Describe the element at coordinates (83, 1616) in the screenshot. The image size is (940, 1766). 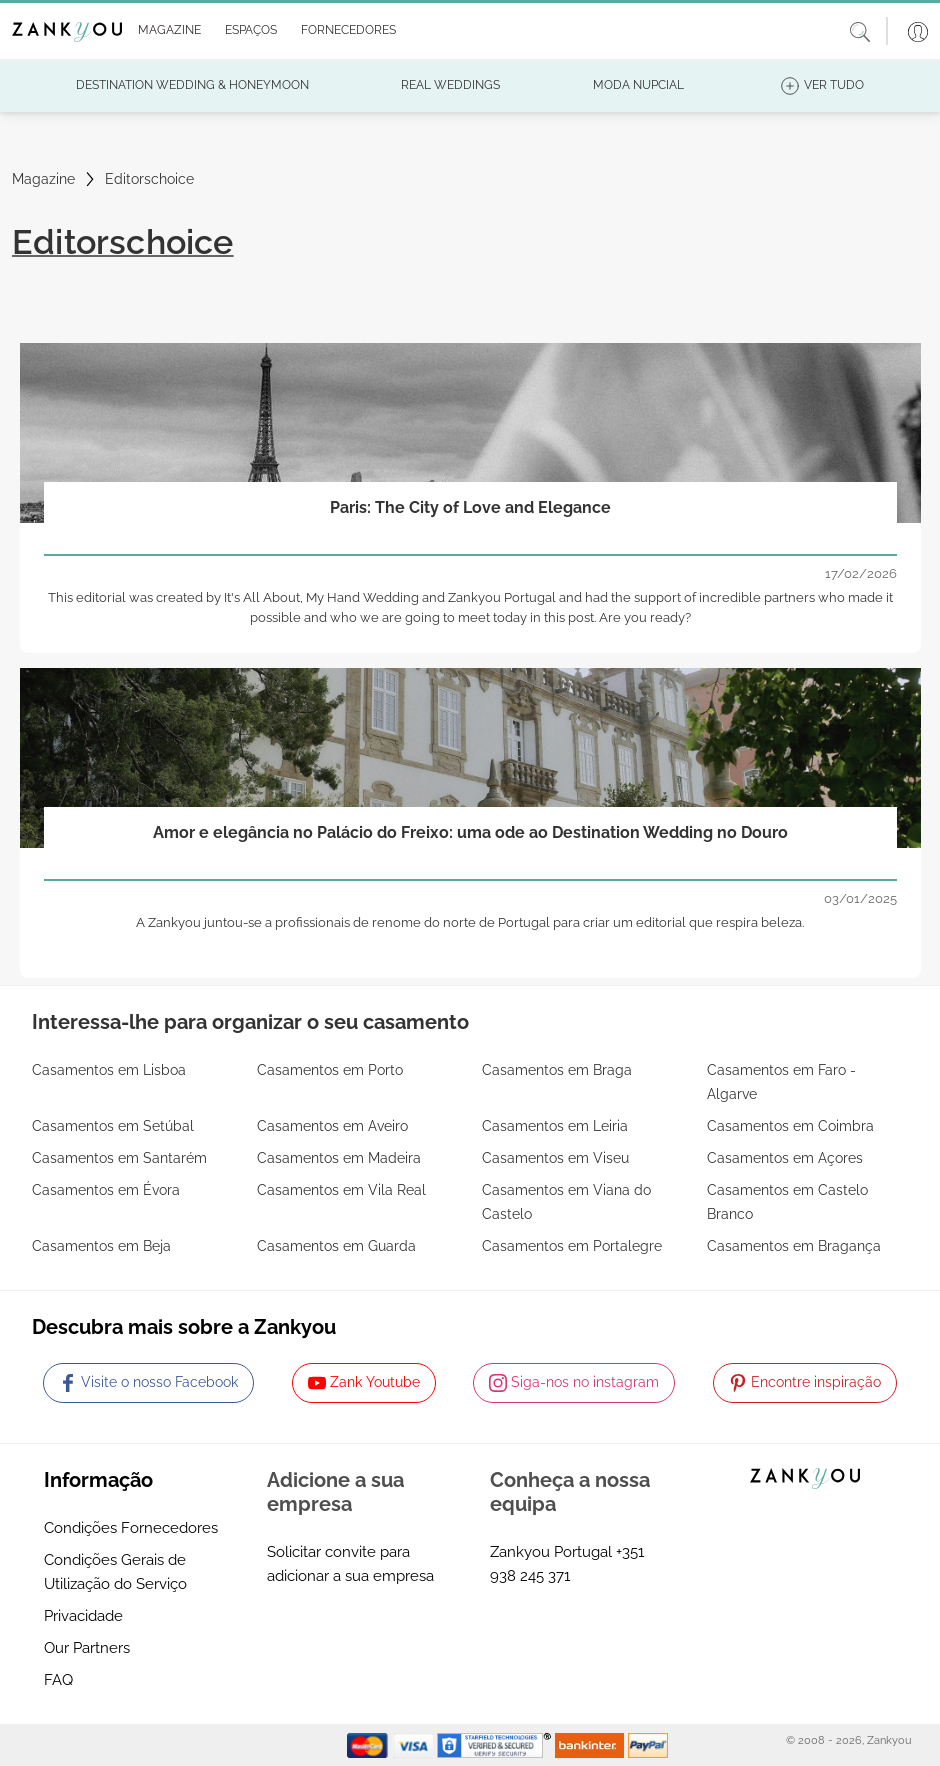
I see `Privacidade` at that location.